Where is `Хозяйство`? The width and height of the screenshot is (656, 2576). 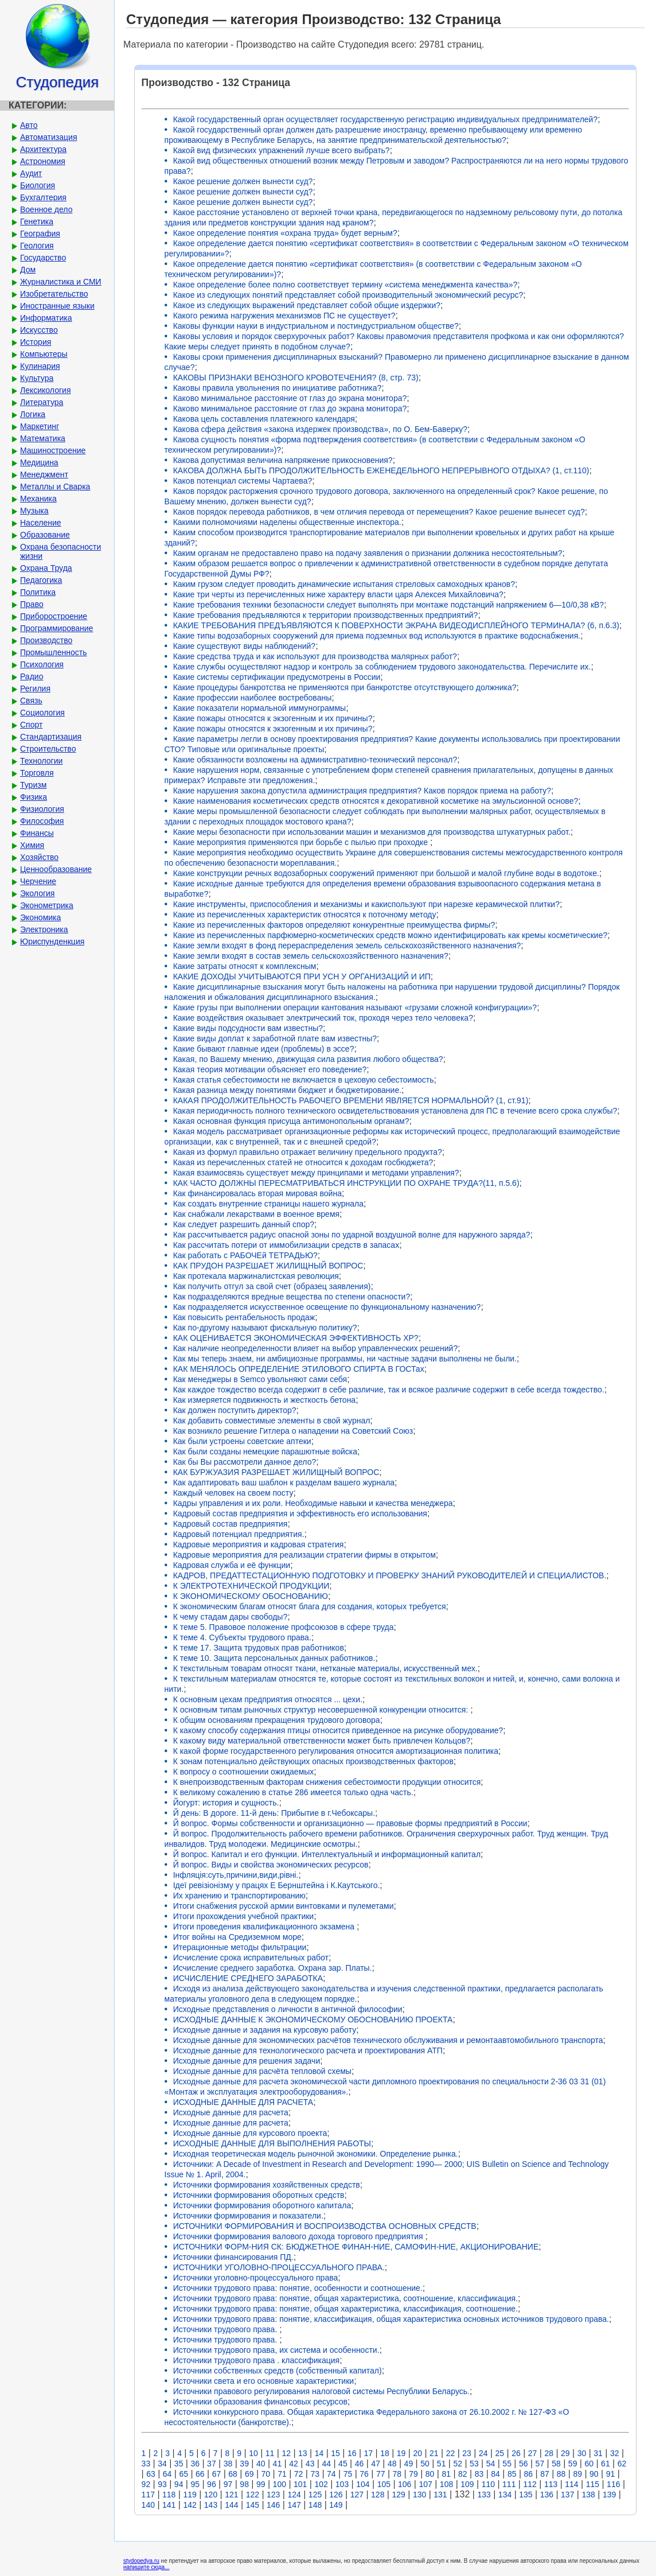
Хозяйство is located at coordinates (39, 857).